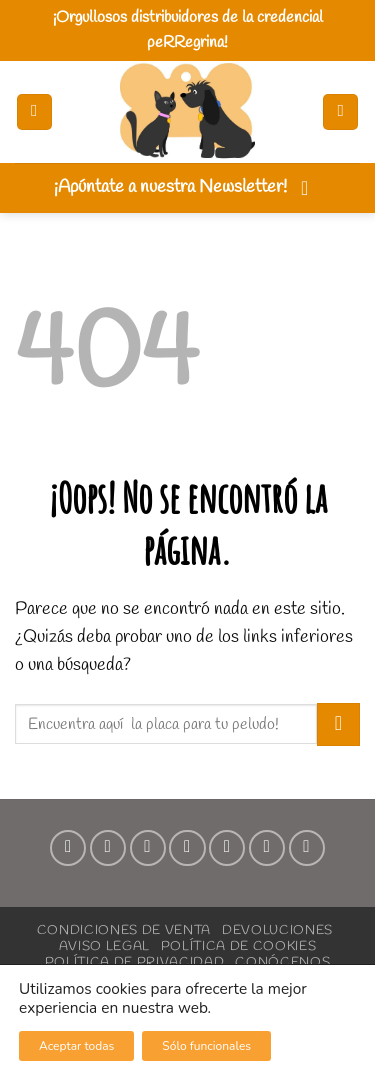 This screenshot has width=375, height=1079. What do you see at coordinates (227, 848) in the screenshot?
I see `[Síguenos en Pinterest]` at bounding box center [227, 848].